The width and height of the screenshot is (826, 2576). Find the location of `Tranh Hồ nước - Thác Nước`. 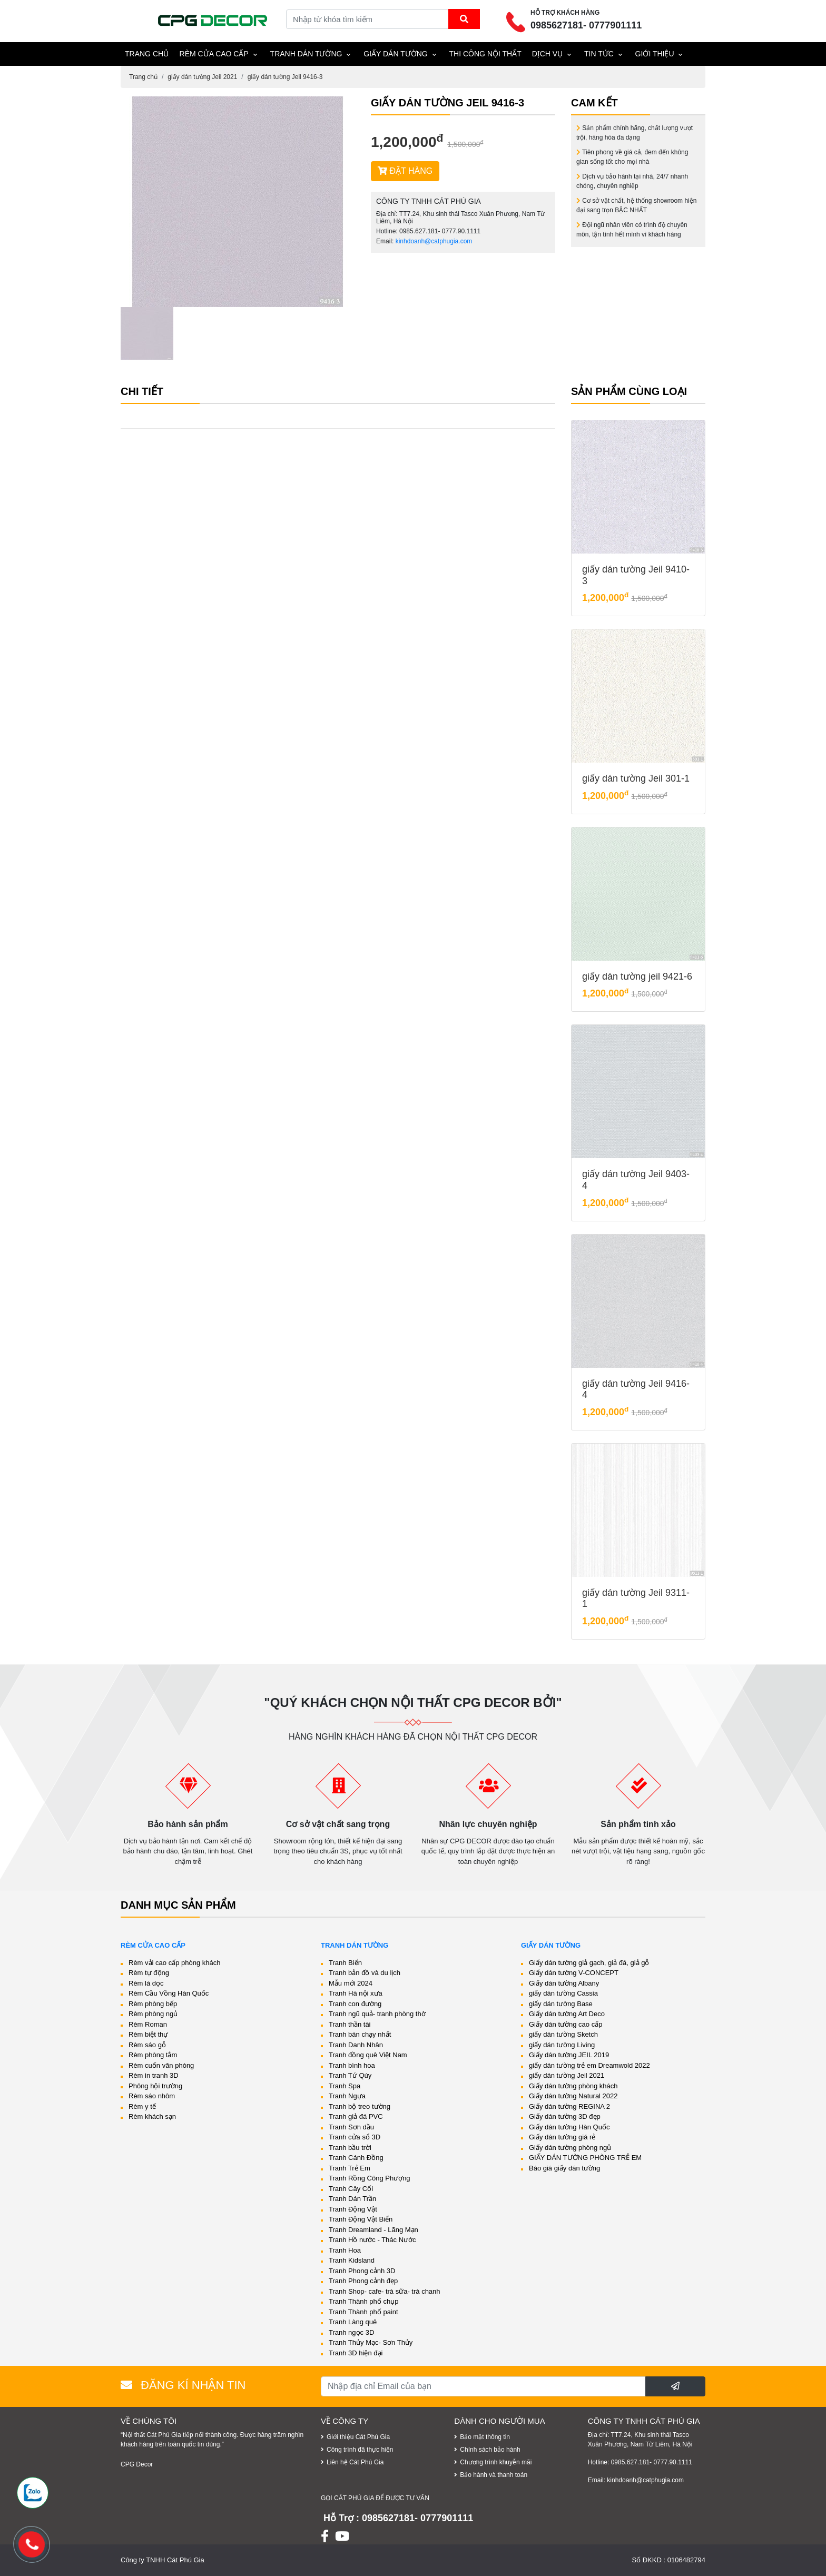

Tranh Hồ nước - Thác Nước is located at coordinates (372, 2240).